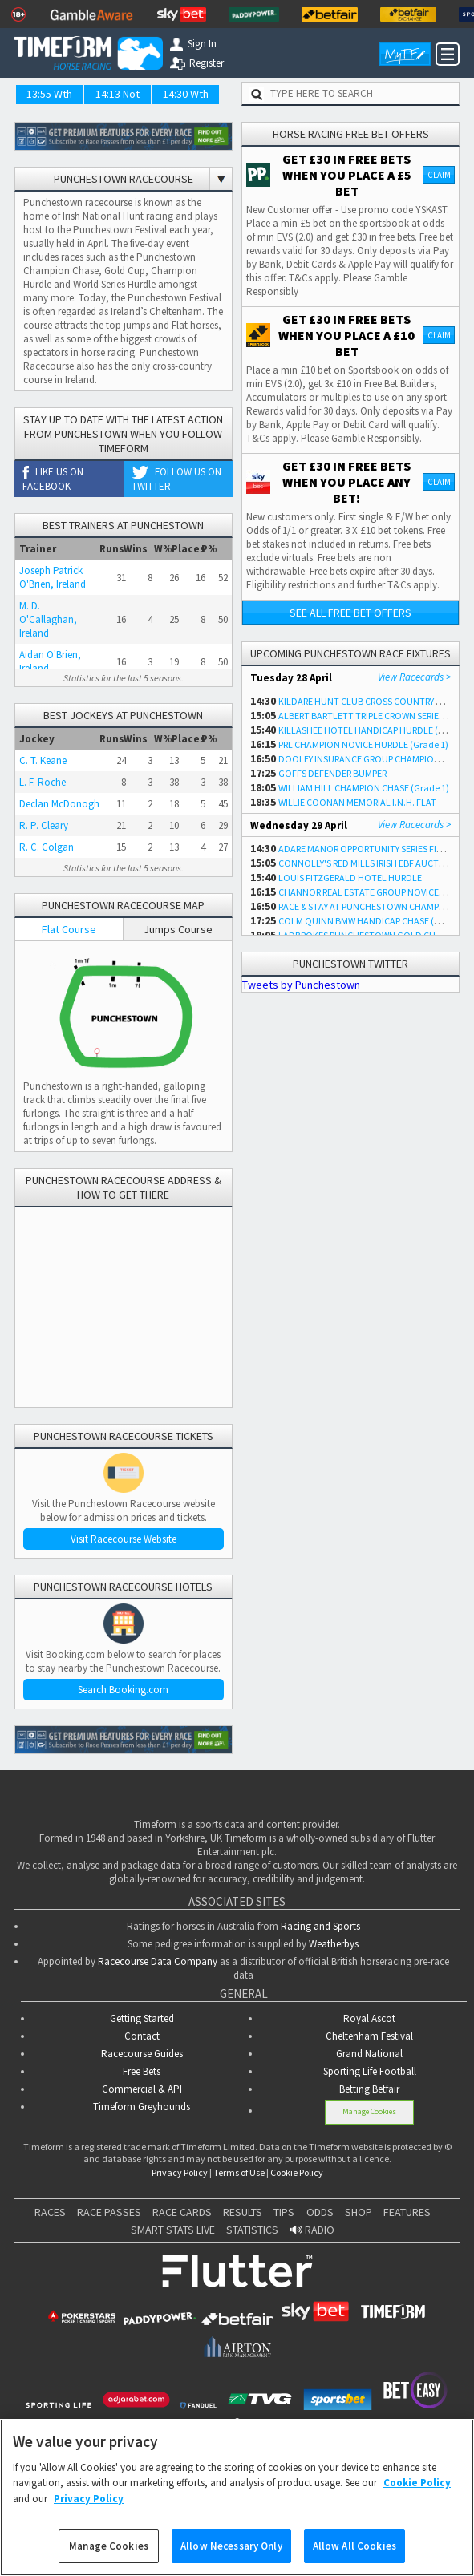 Image resolution: width=474 pixels, height=2576 pixels. I want to click on Flat Course, so click(69, 929).